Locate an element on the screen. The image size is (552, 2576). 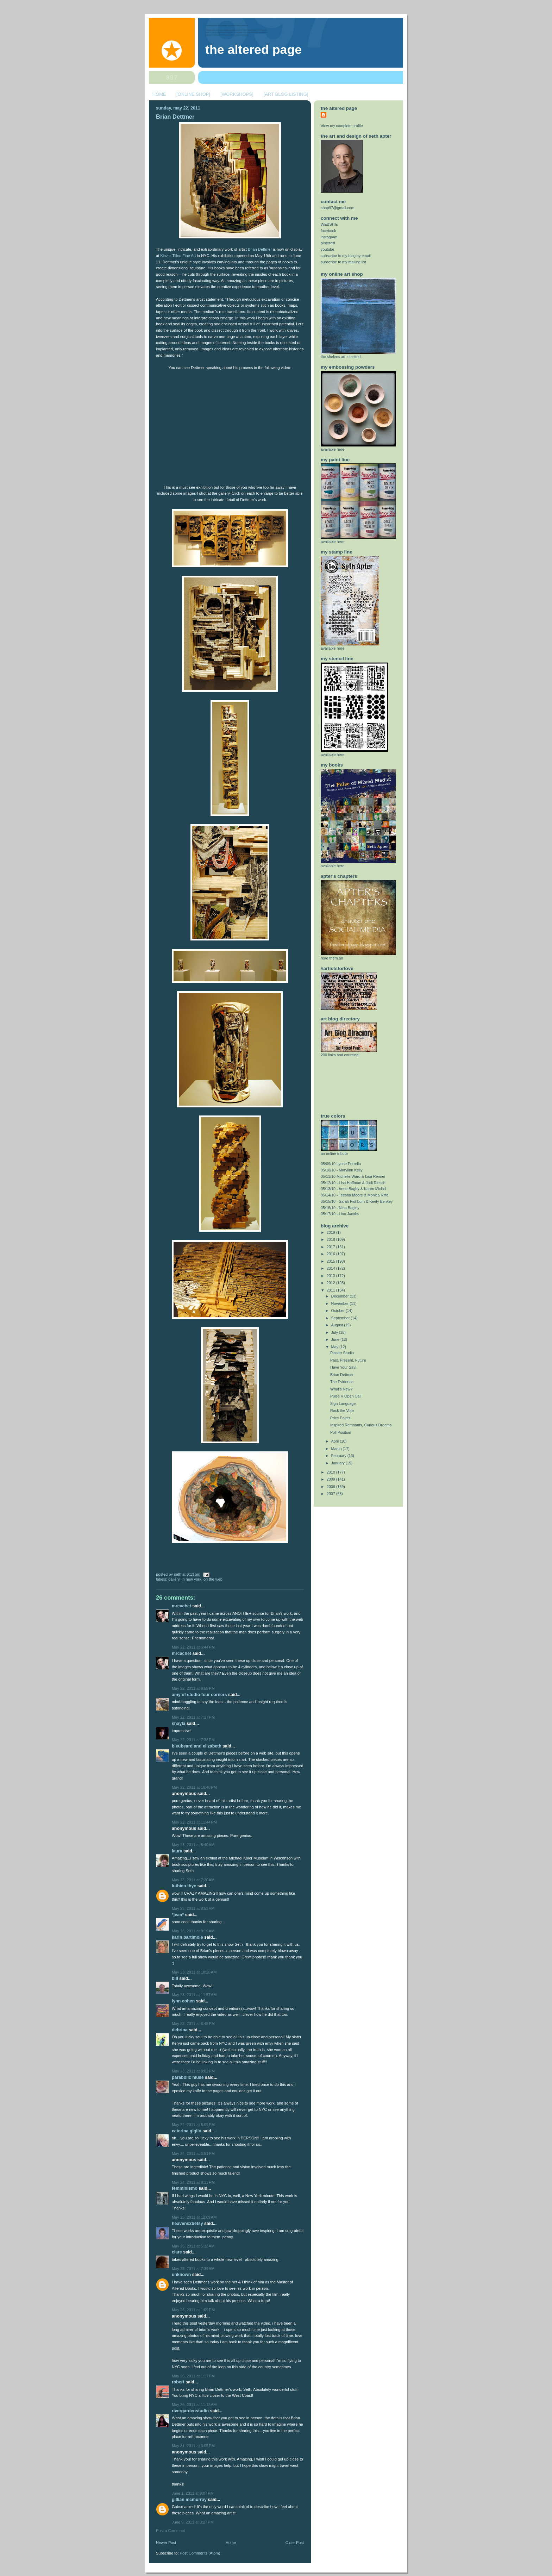
pinterest is located at coordinates (328, 243).